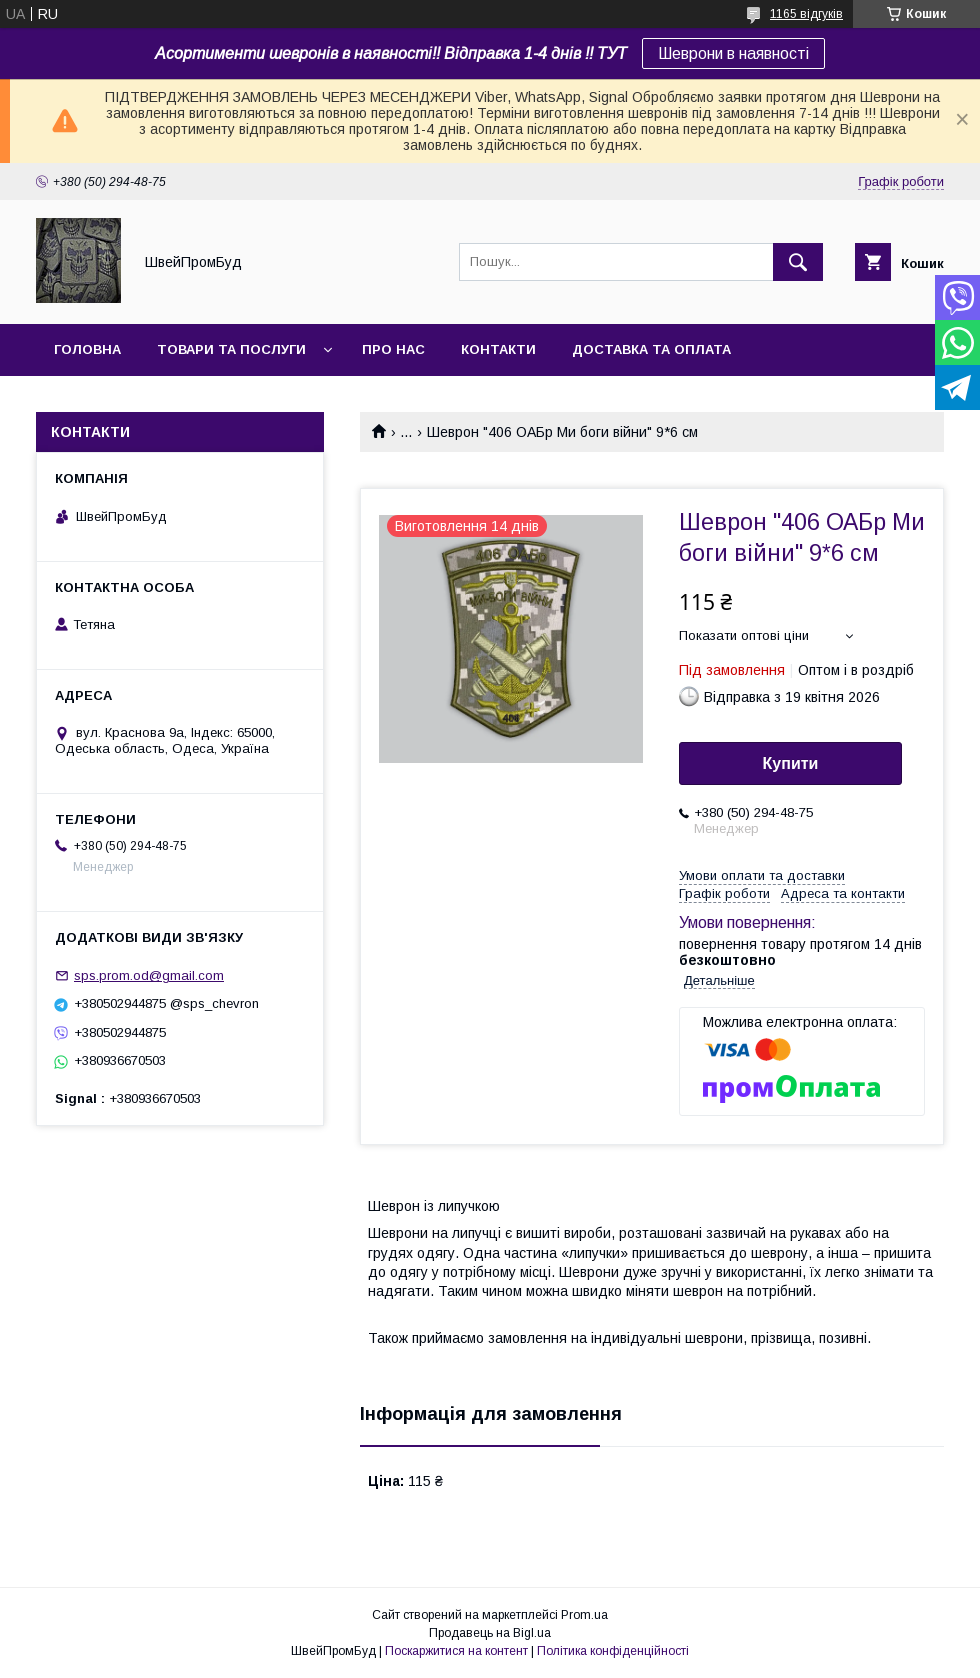 This screenshot has width=980, height=1678. Describe the element at coordinates (498, 349) in the screenshot. I see `Контакти` at that location.